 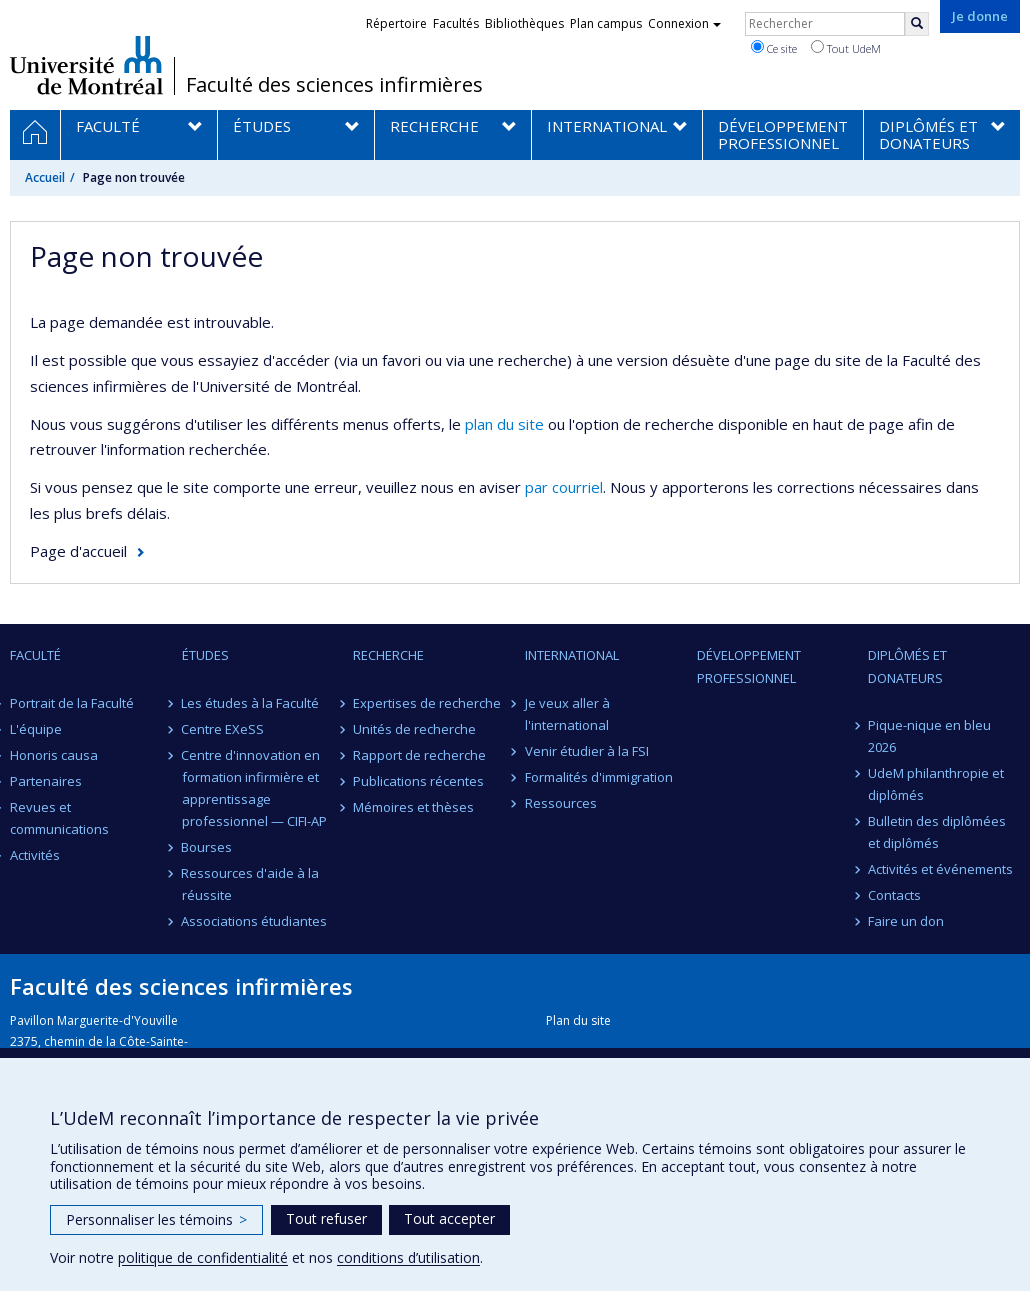 What do you see at coordinates (45, 177) in the screenshot?
I see `Accueil` at bounding box center [45, 177].